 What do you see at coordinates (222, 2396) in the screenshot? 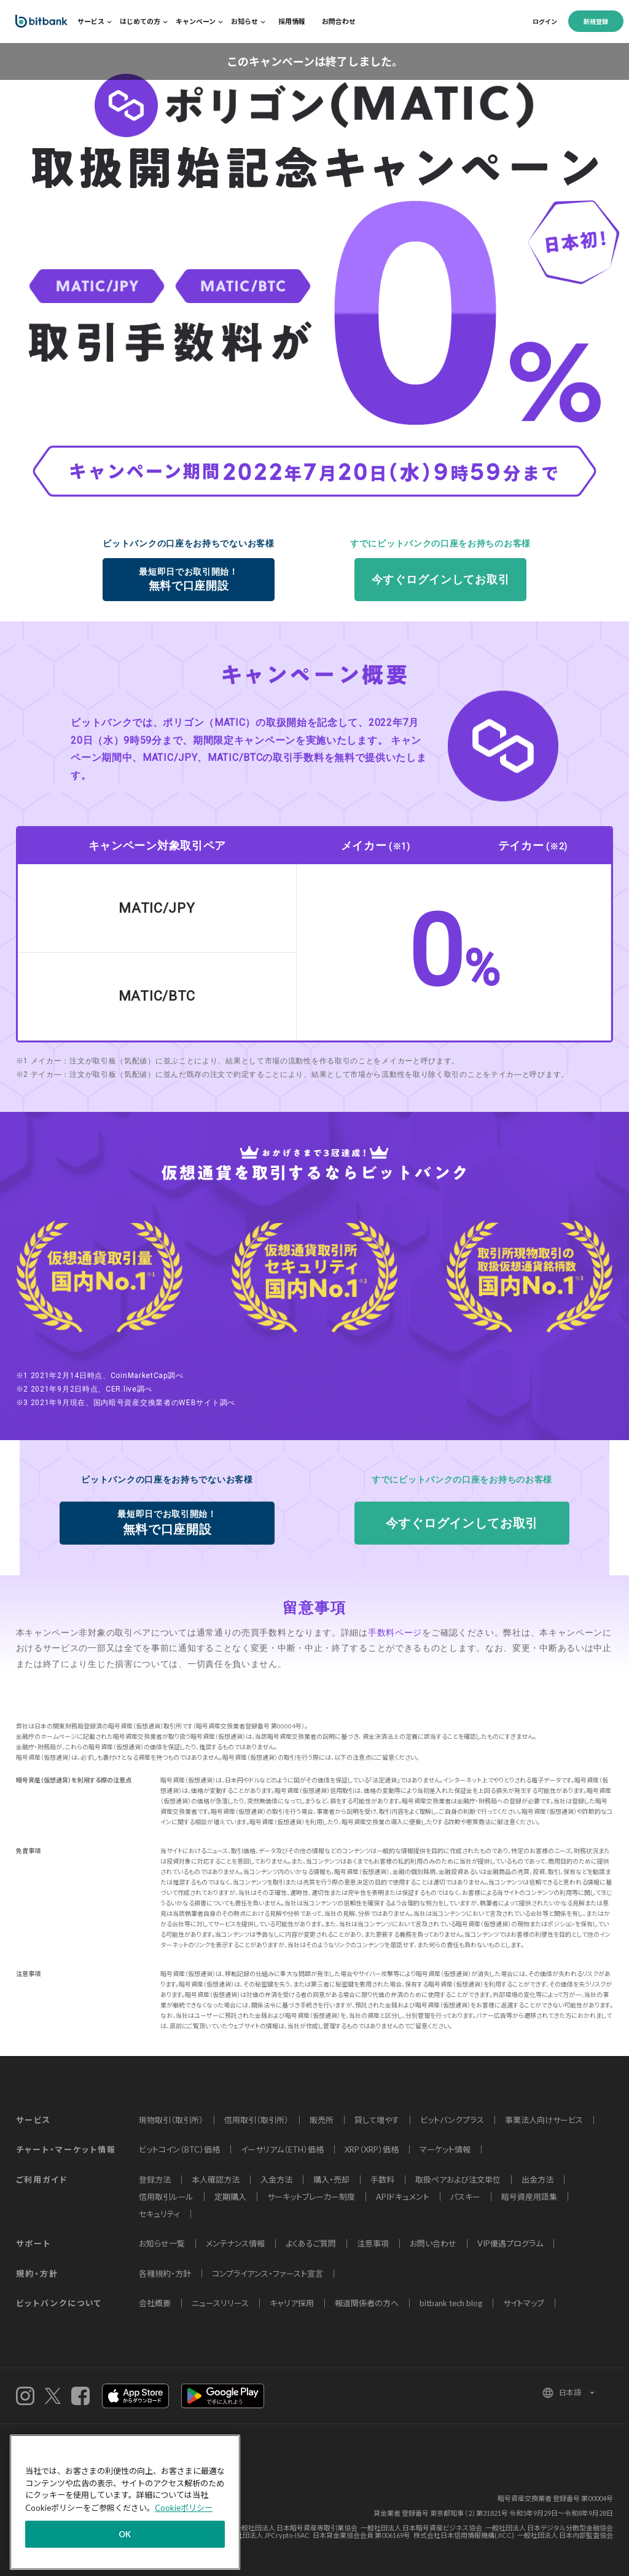
I see `androidアプリ` at bounding box center [222, 2396].